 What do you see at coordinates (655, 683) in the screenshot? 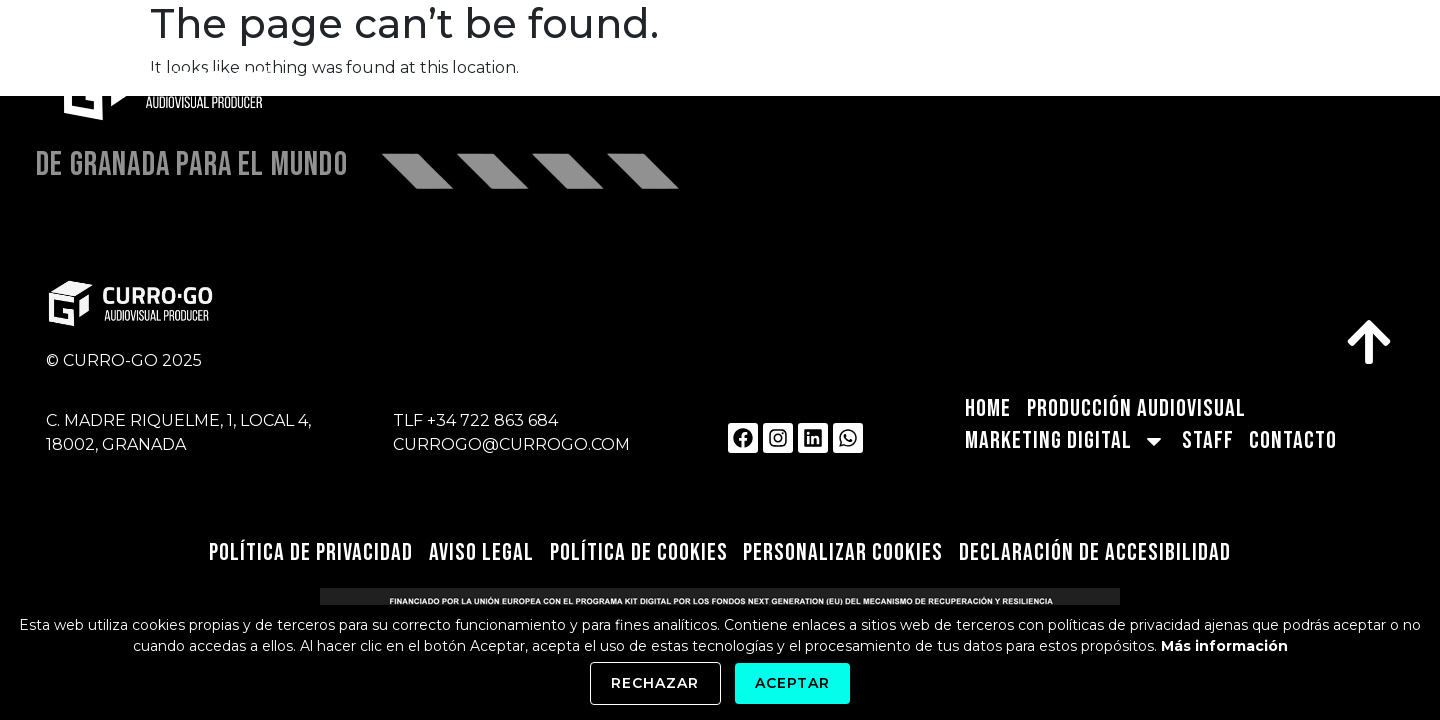
I see `Rechazar` at bounding box center [655, 683].